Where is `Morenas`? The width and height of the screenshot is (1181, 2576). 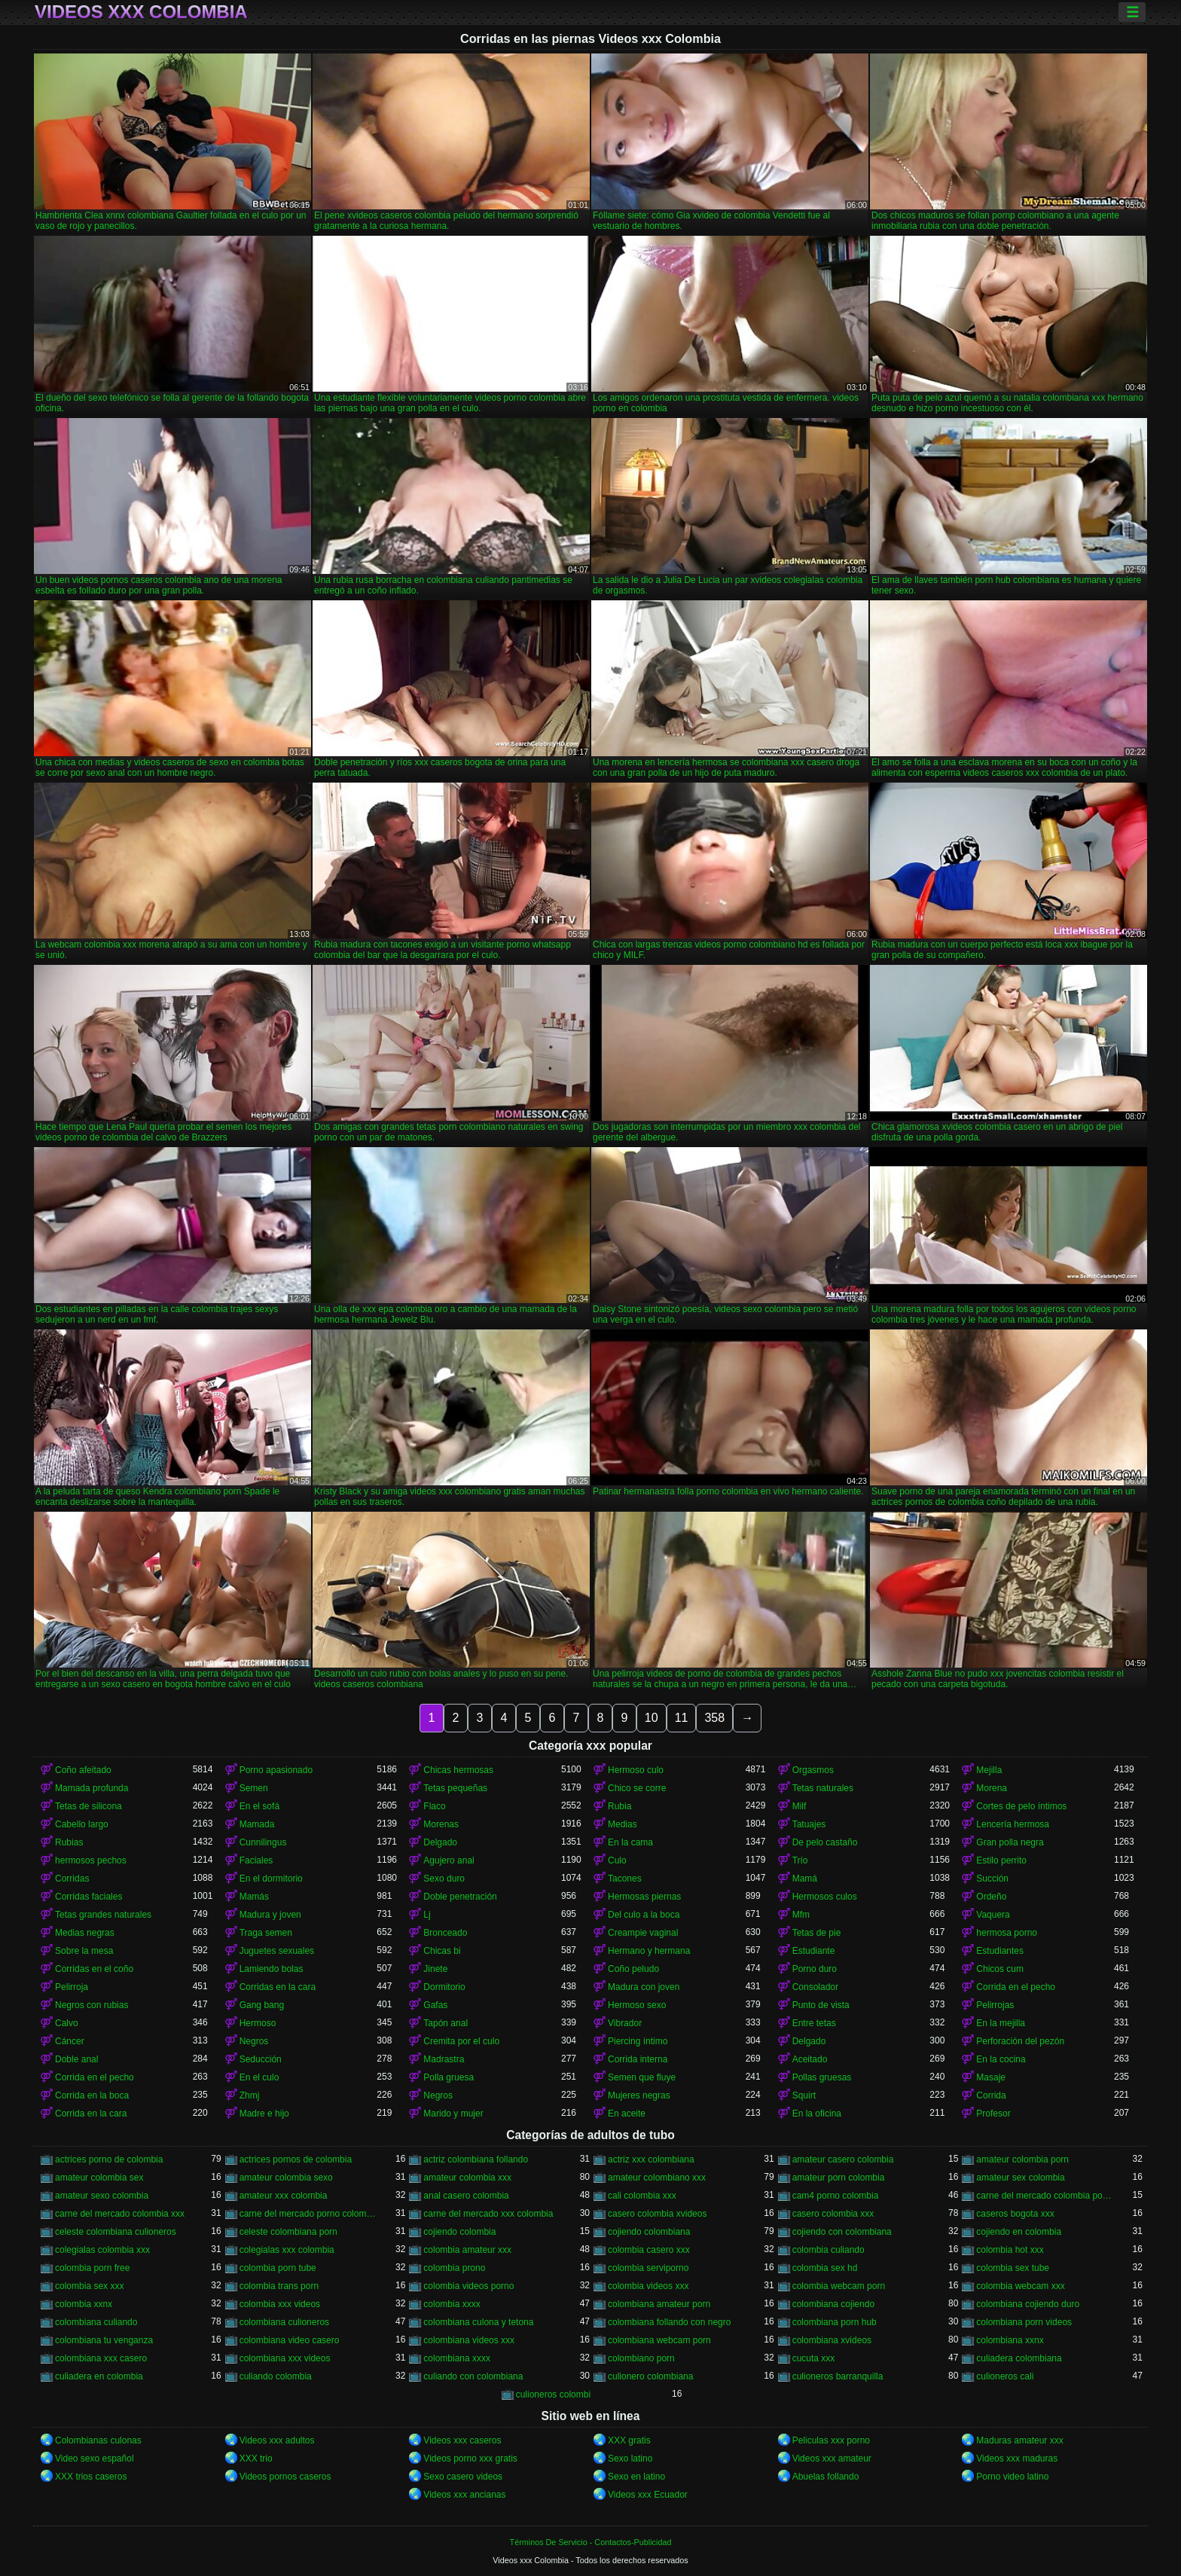 Morenas is located at coordinates (441, 1824).